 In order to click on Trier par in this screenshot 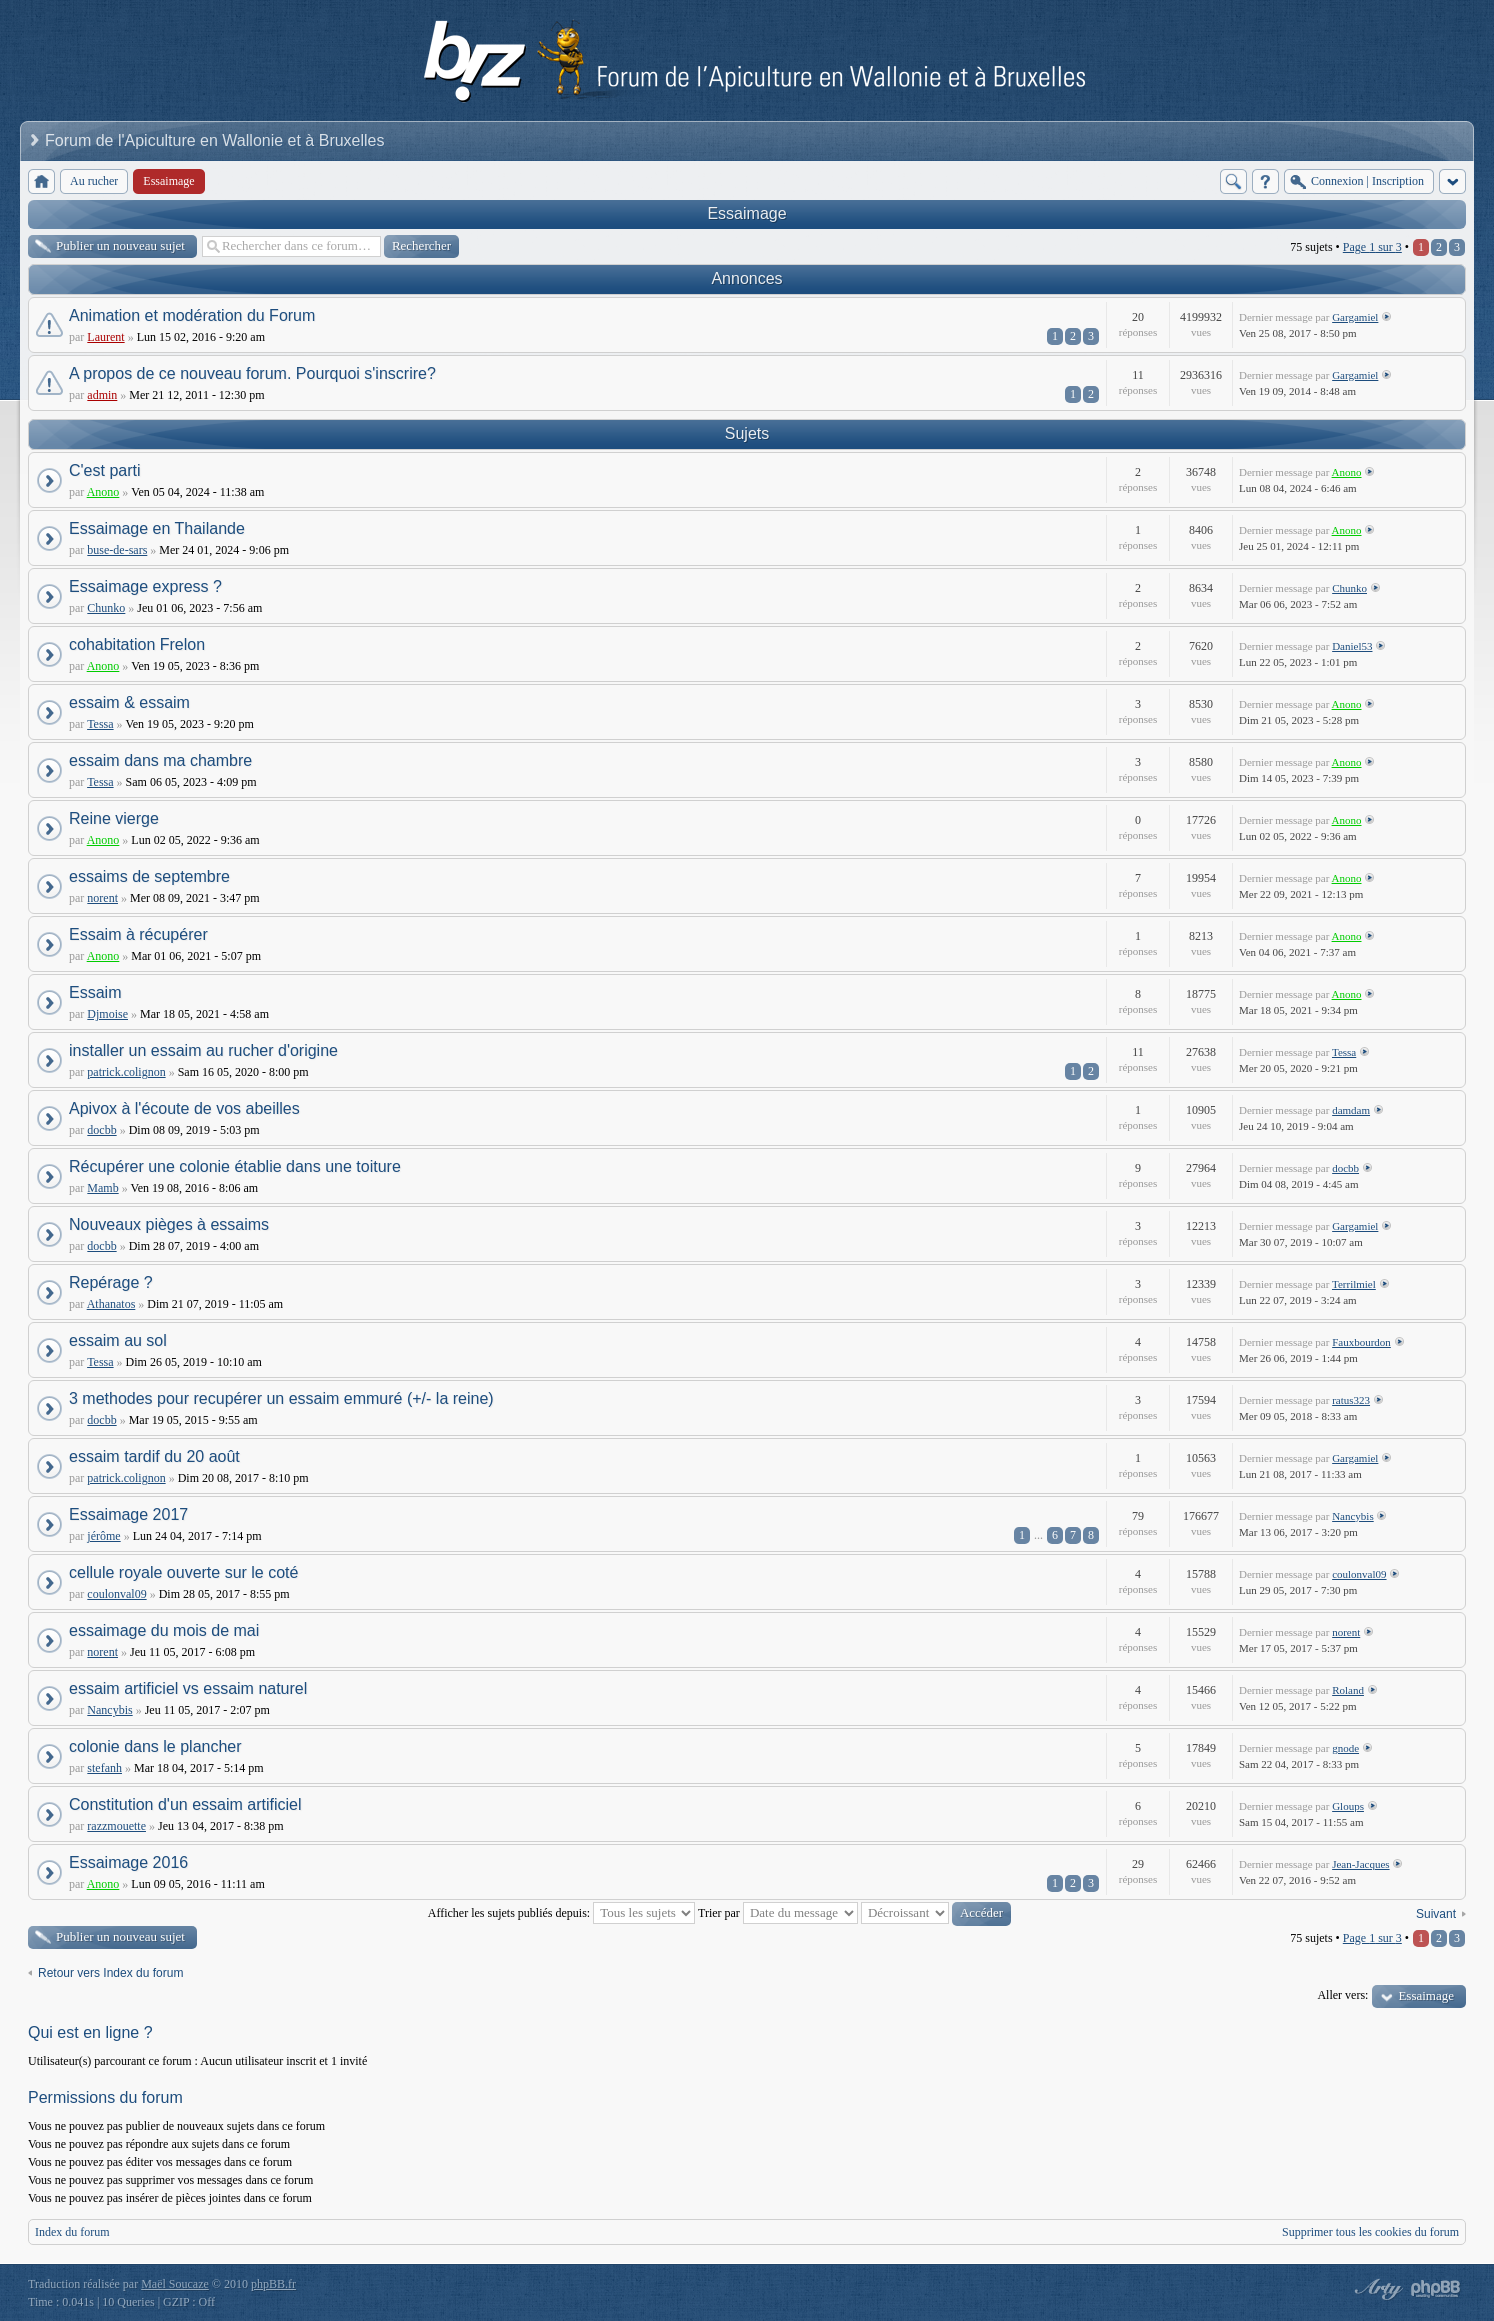, I will do `click(778, 1913)`.